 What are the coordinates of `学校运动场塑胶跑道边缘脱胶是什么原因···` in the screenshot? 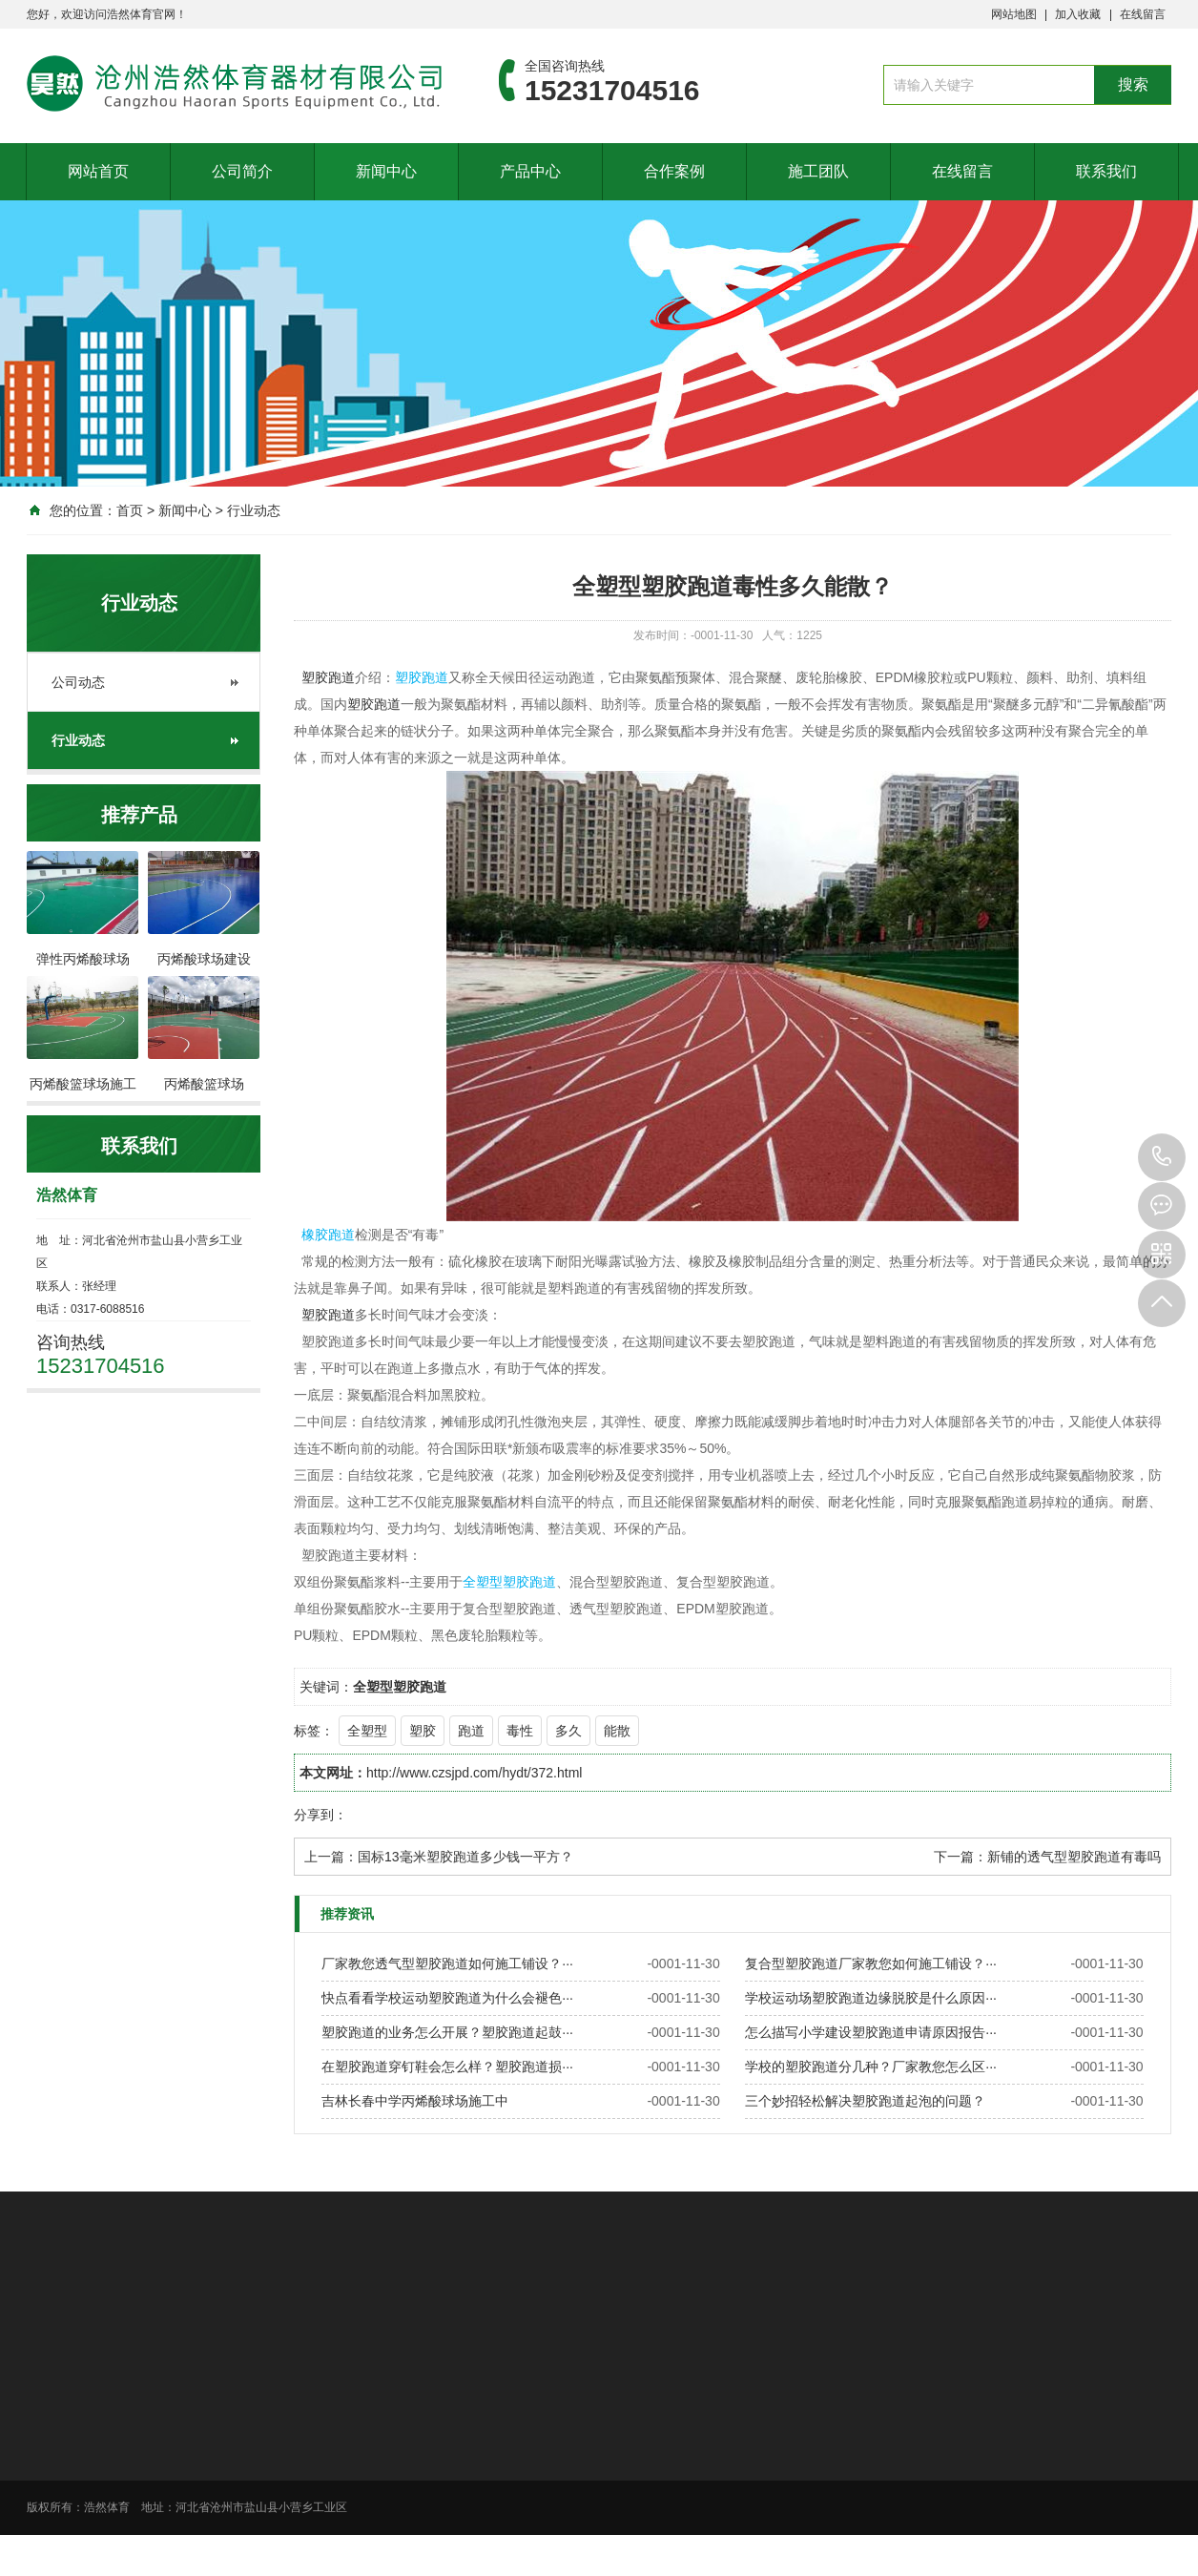 It's located at (871, 1997).